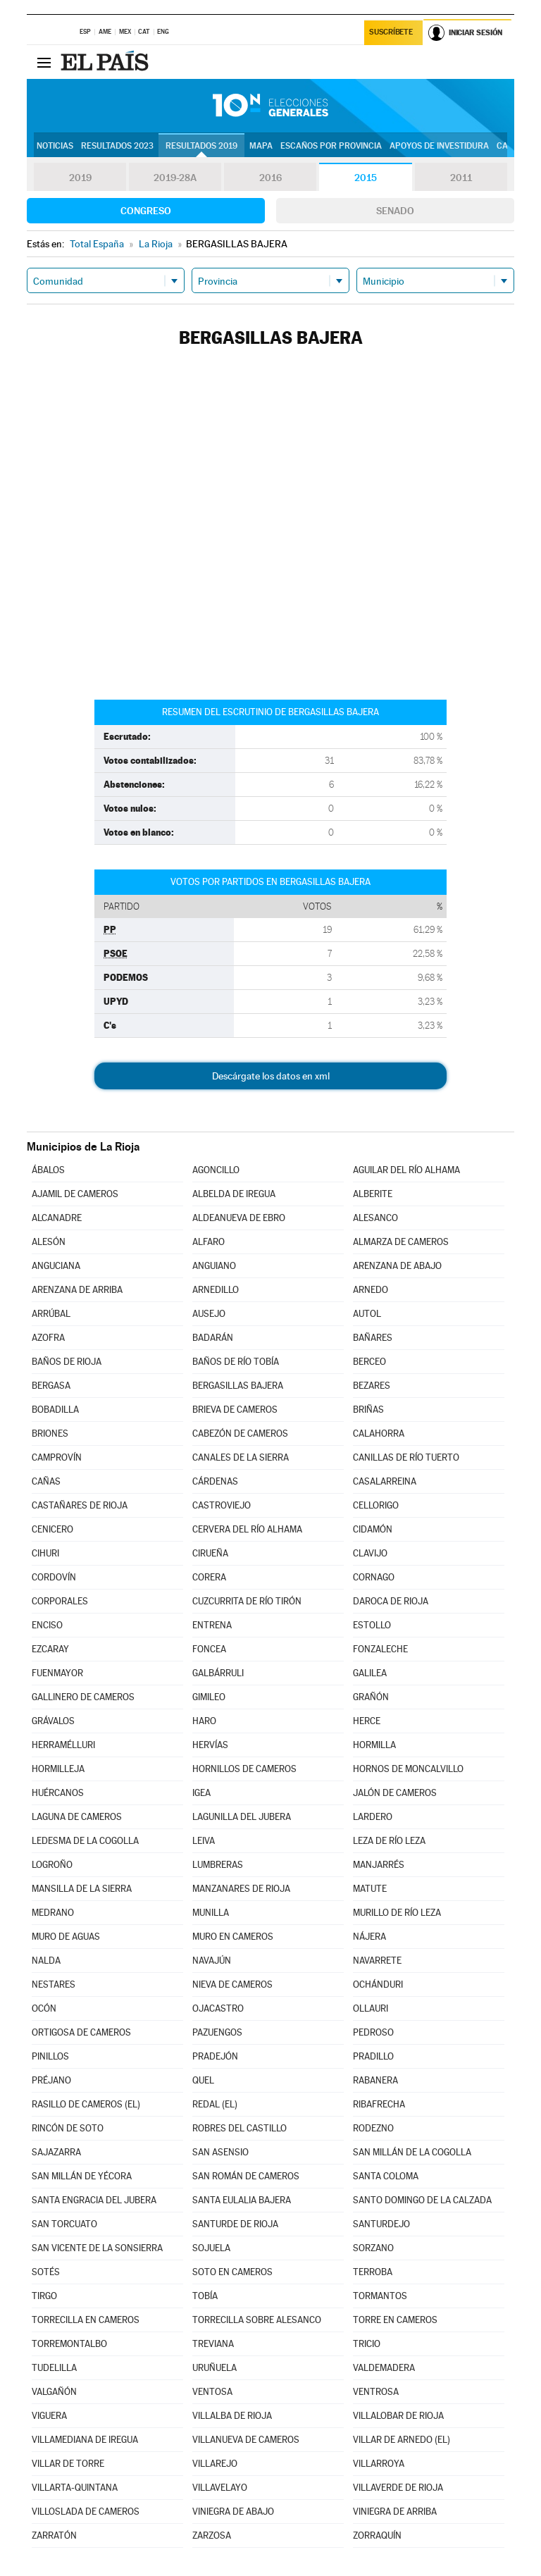  Describe the element at coordinates (201, 1793) in the screenshot. I see `IGEA` at that location.